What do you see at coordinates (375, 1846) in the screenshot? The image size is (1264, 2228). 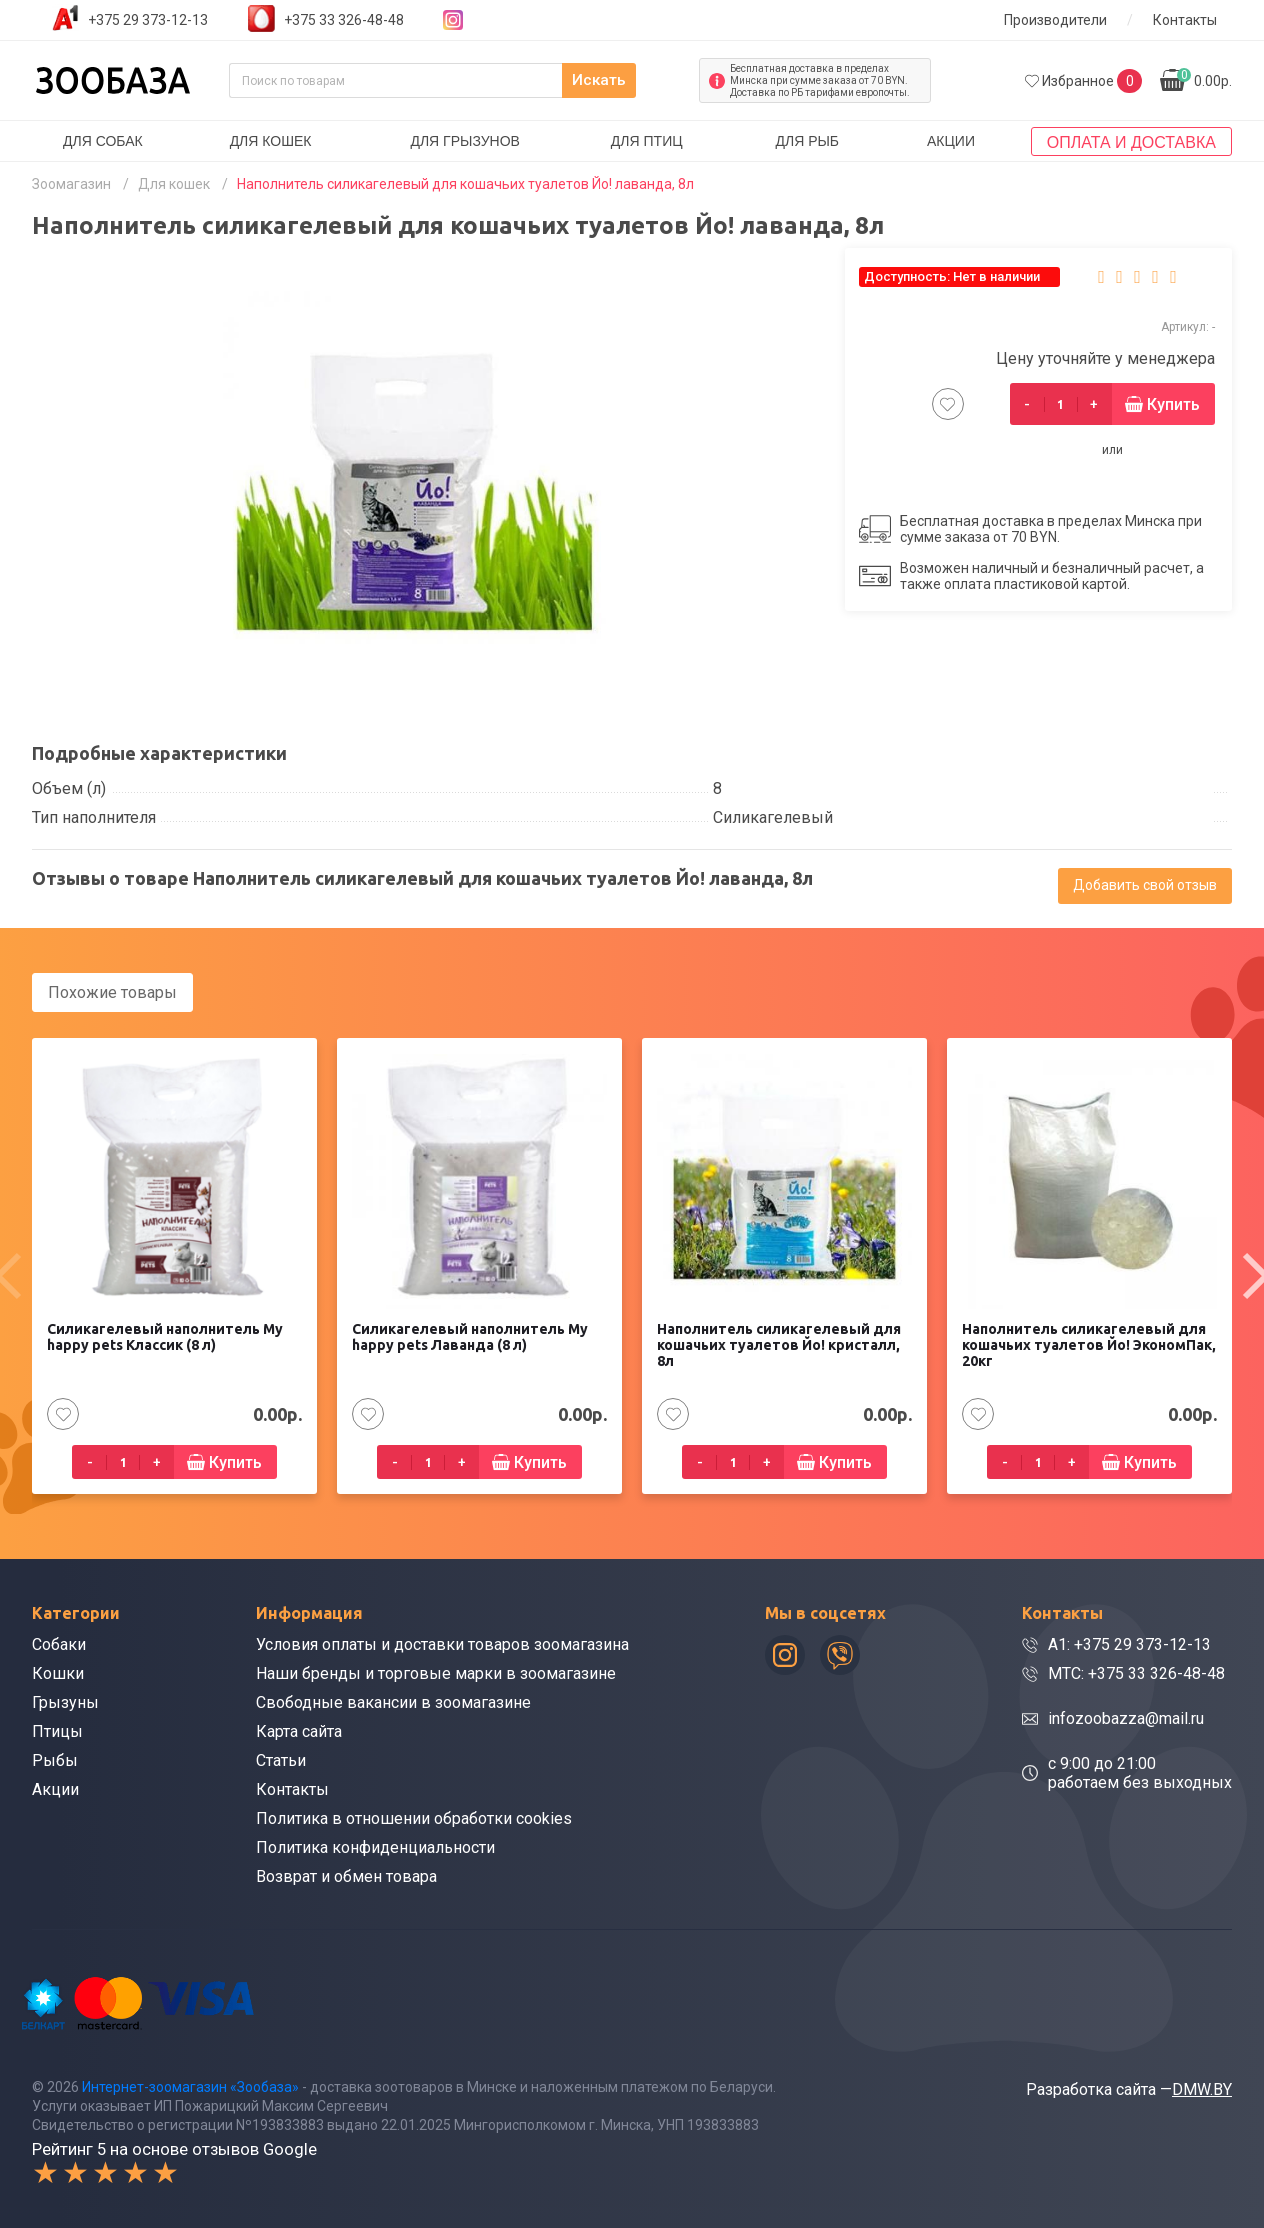 I see `Политика конфиденциальности` at bounding box center [375, 1846].